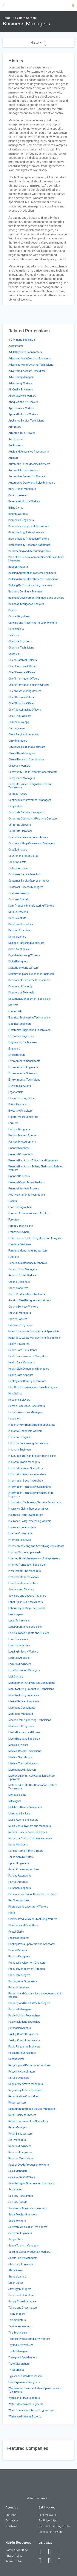  I want to click on Automotive Dealership Sales Managers, so click(31, 482).